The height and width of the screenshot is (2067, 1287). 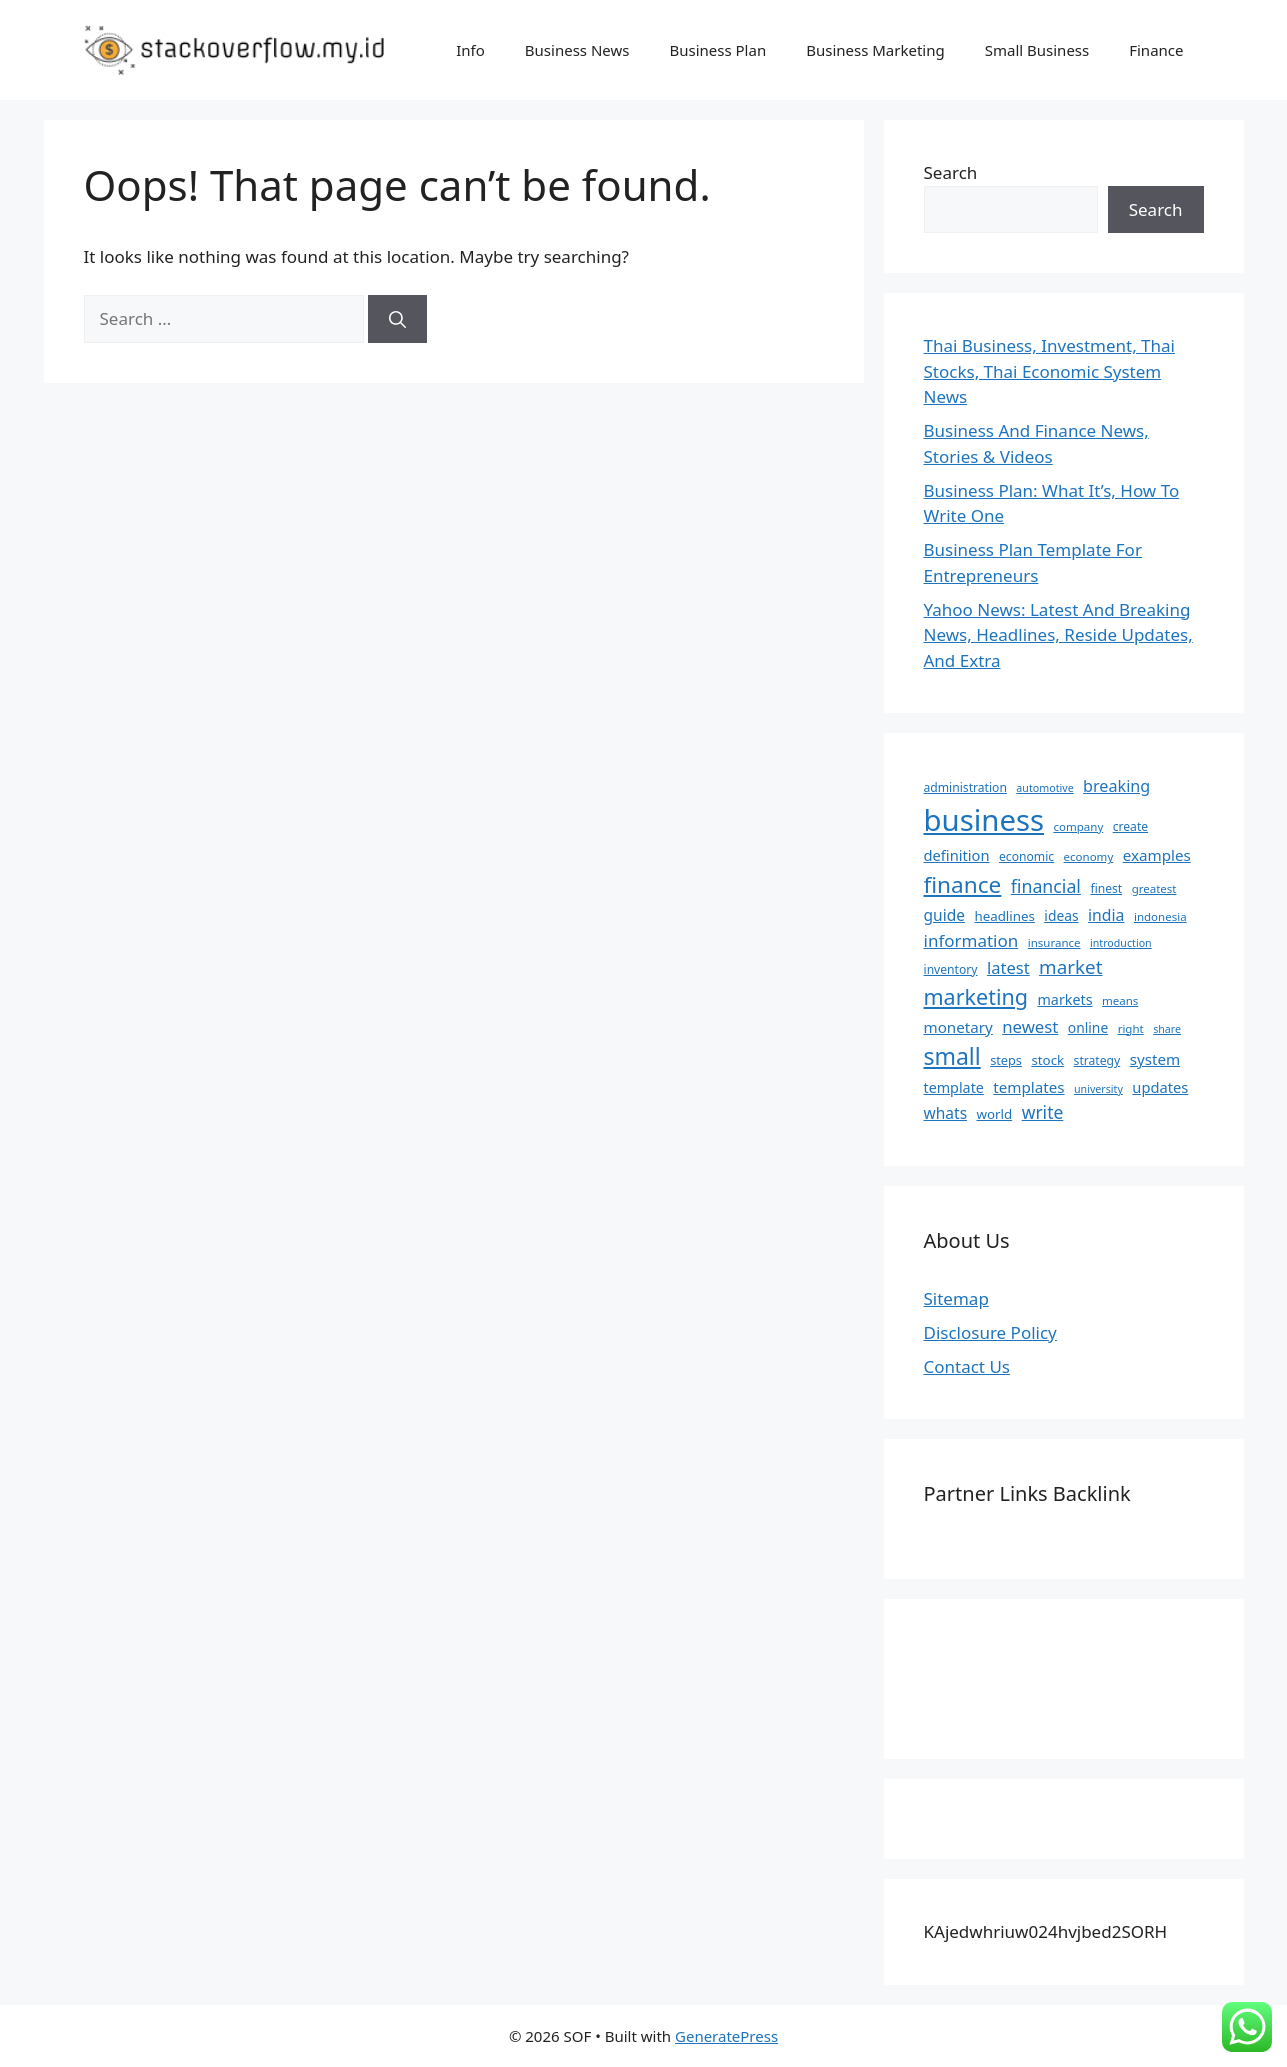 I want to click on small [small (61 items)], so click(x=952, y=1056).